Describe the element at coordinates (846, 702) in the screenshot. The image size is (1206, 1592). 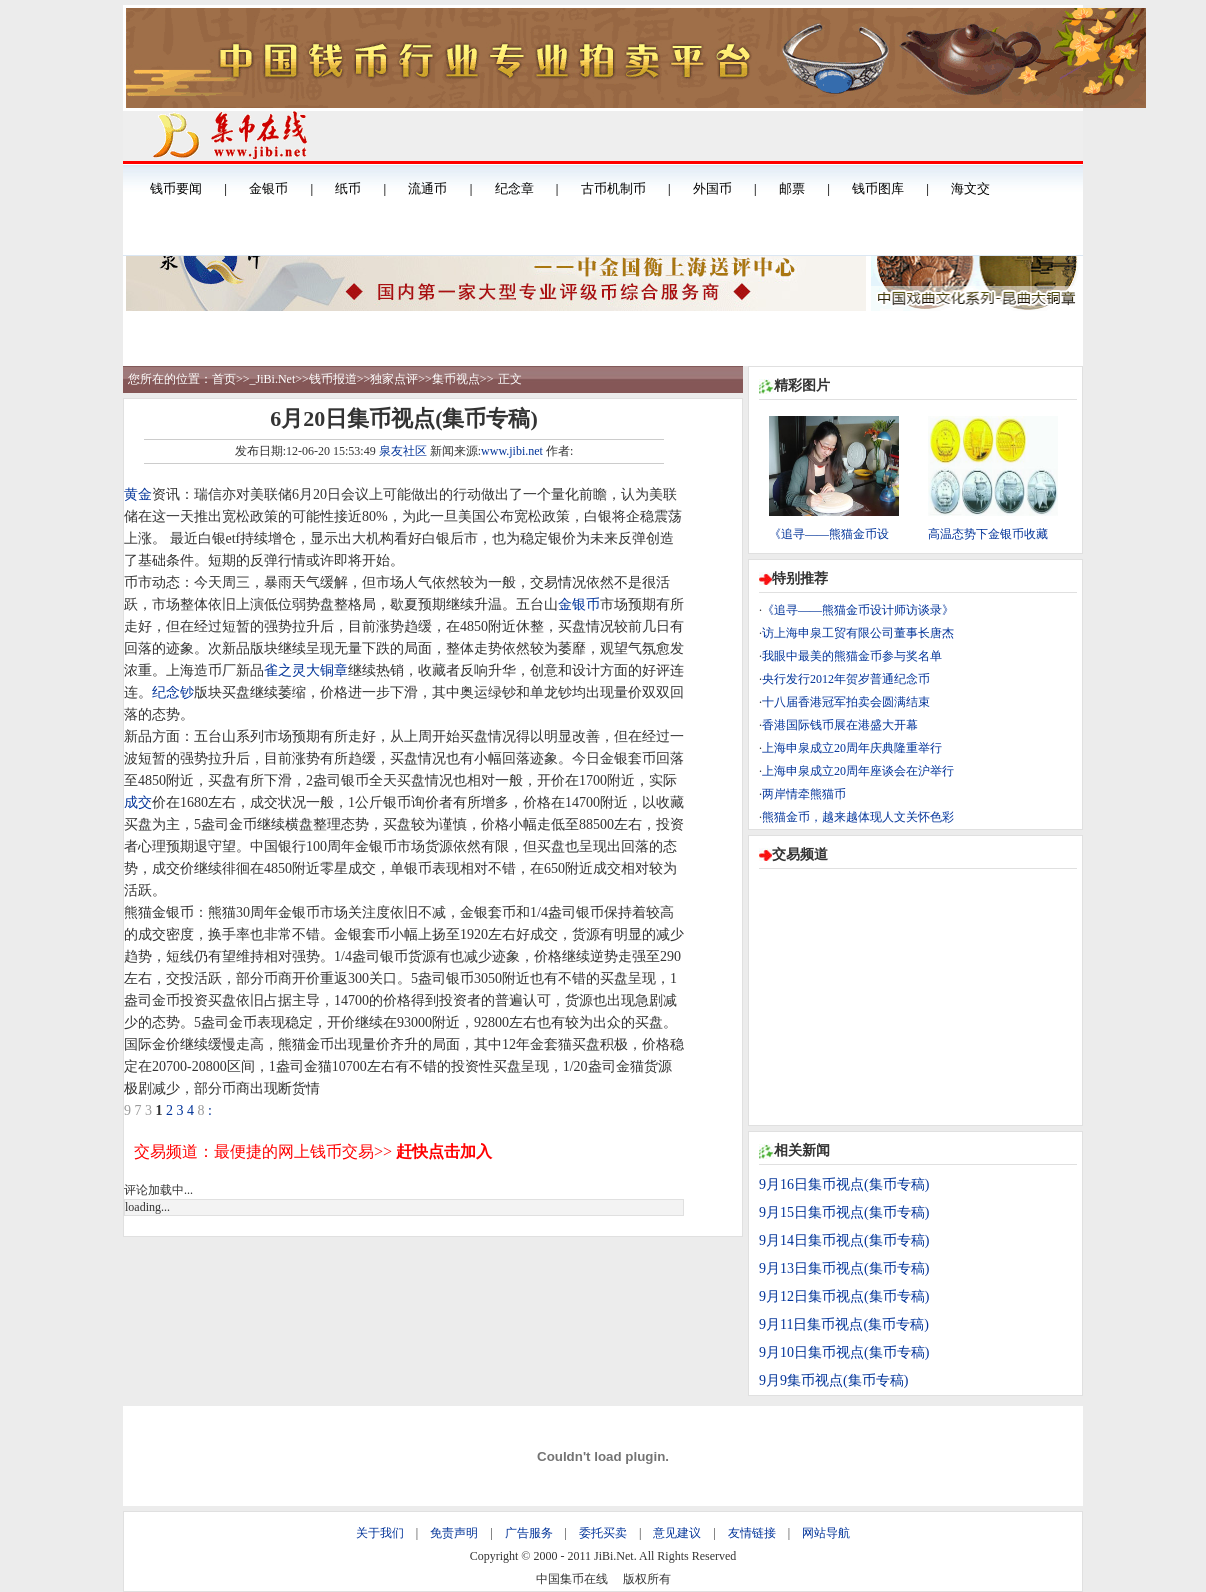
I see `十八届香港冠军拍卖会圆满结束` at that location.